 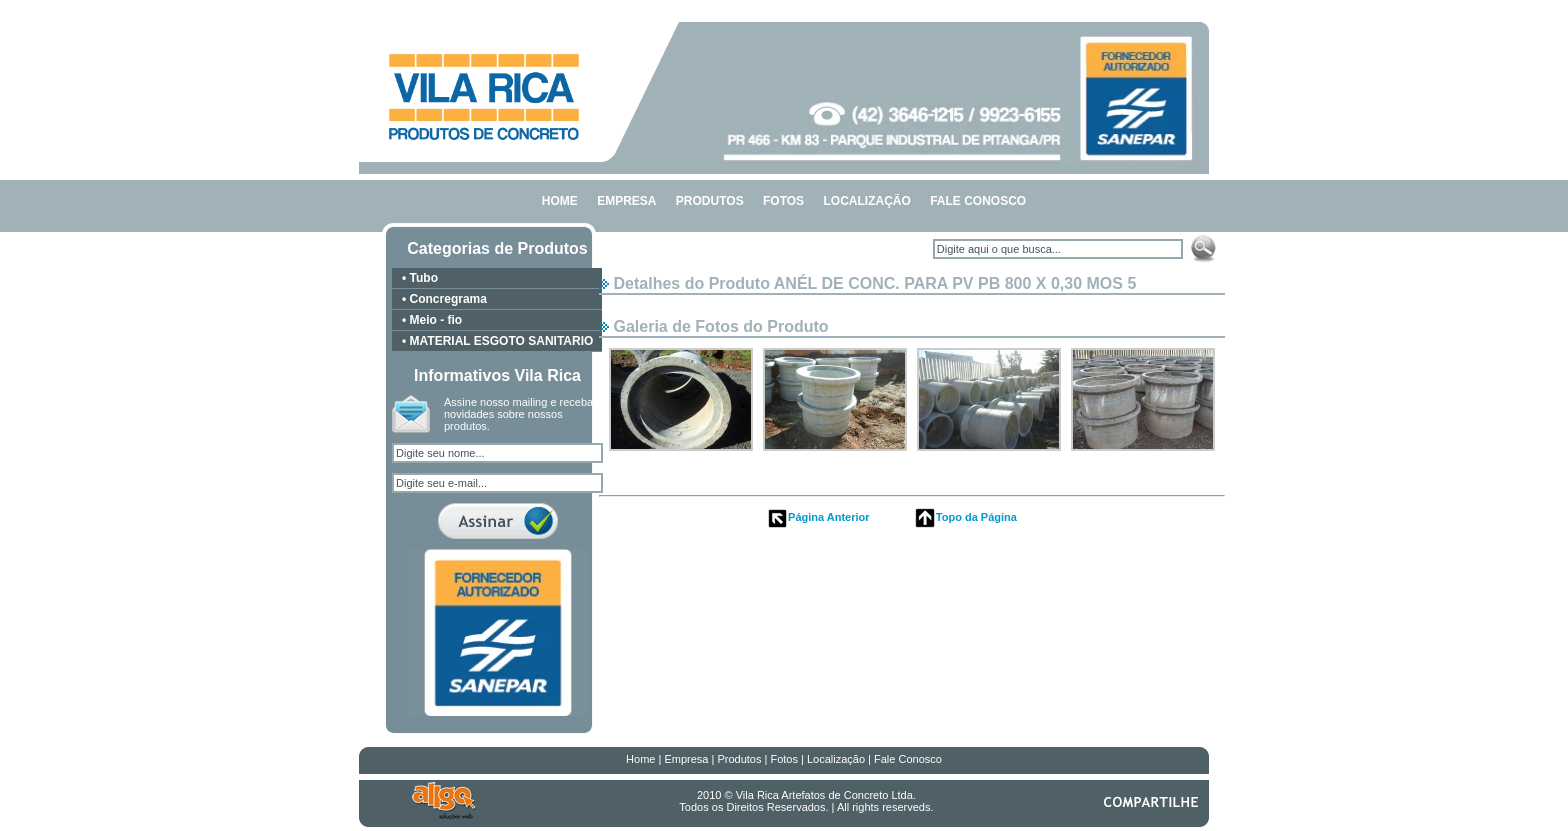 What do you see at coordinates (978, 201) in the screenshot?
I see `FALE CONOSCO` at bounding box center [978, 201].